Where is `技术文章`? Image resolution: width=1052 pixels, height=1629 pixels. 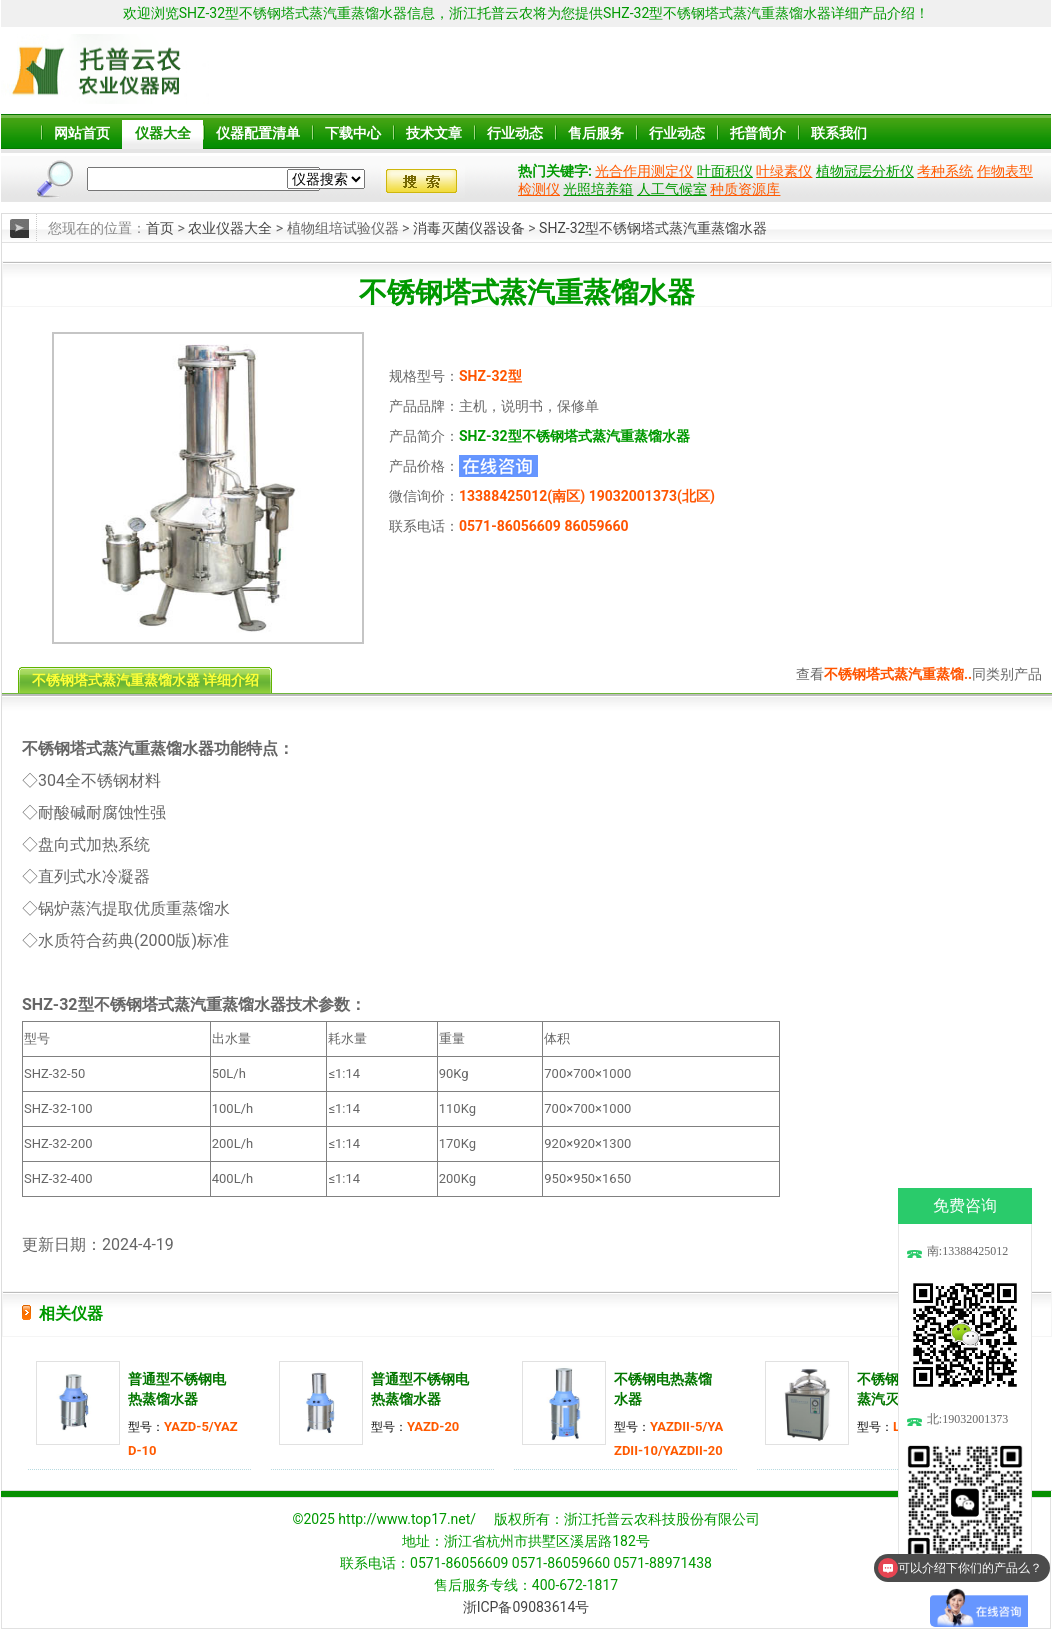 技术文章 is located at coordinates (434, 133).